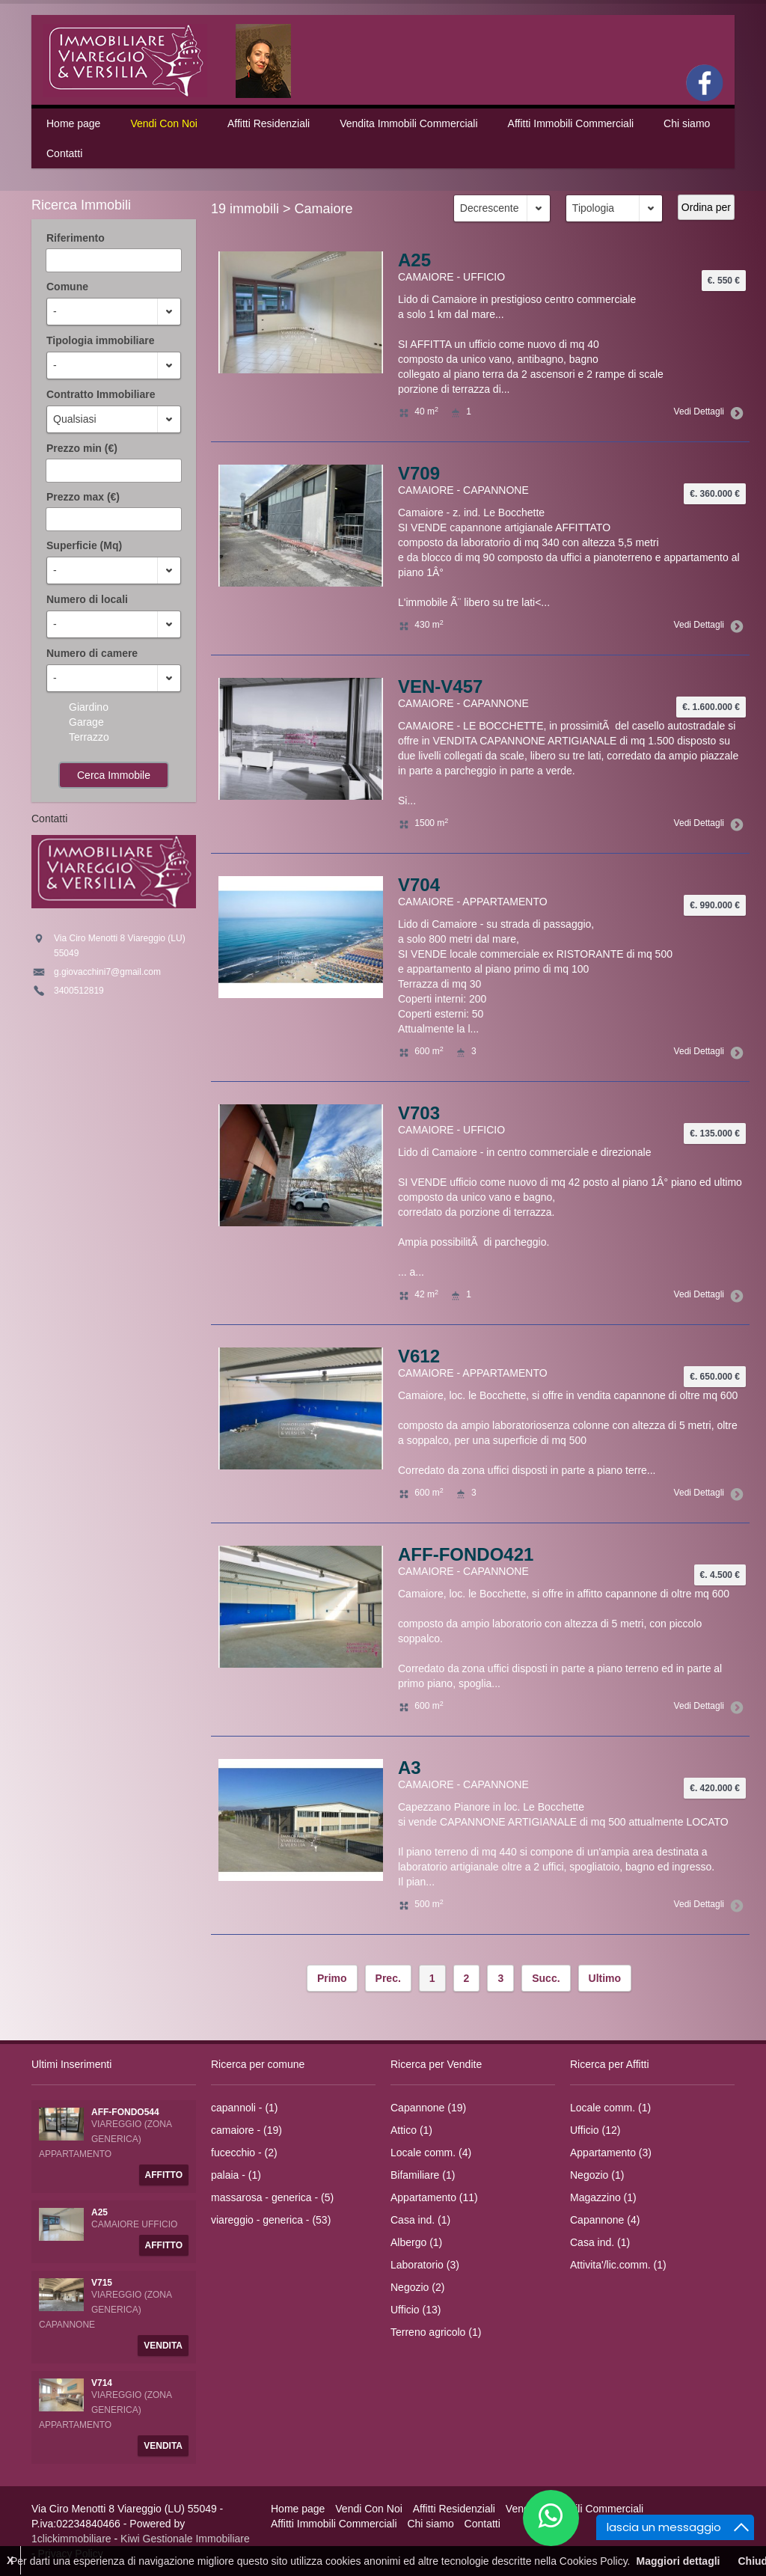 The width and height of the screenshot is (766, 2576). Describe the element at coordinates (610, 2108) in the screenshot. I see `Locale comm. (1)` at that location.